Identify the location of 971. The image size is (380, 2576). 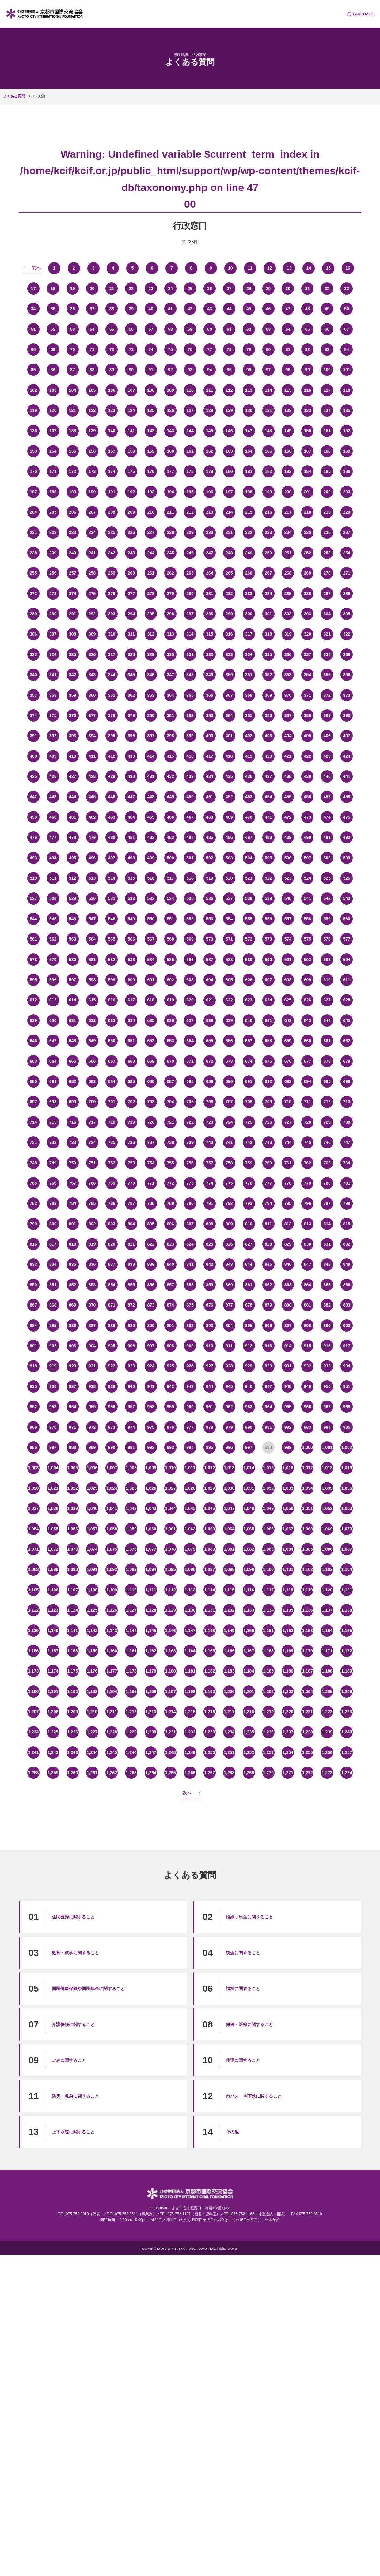
(72, 1427).